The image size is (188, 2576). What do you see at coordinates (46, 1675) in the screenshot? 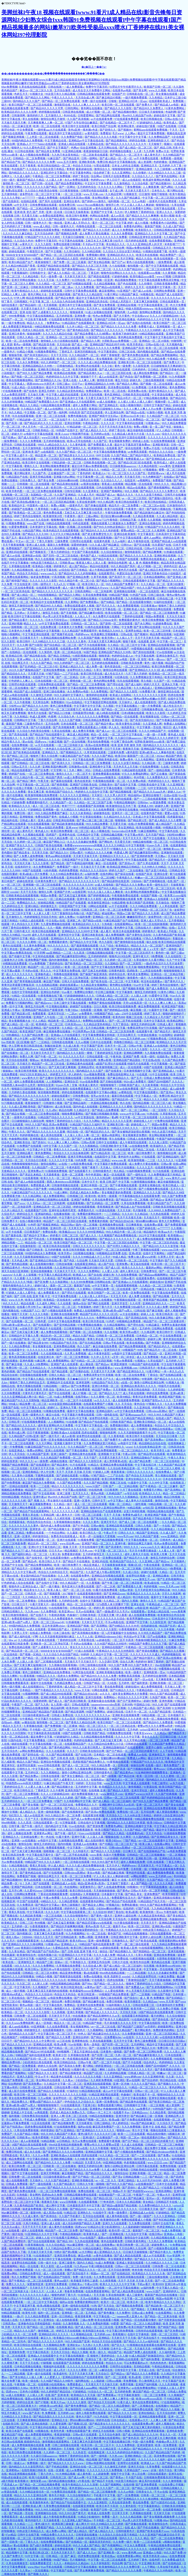
I see `99精品久久久久` at bounding box center [46, 1675].